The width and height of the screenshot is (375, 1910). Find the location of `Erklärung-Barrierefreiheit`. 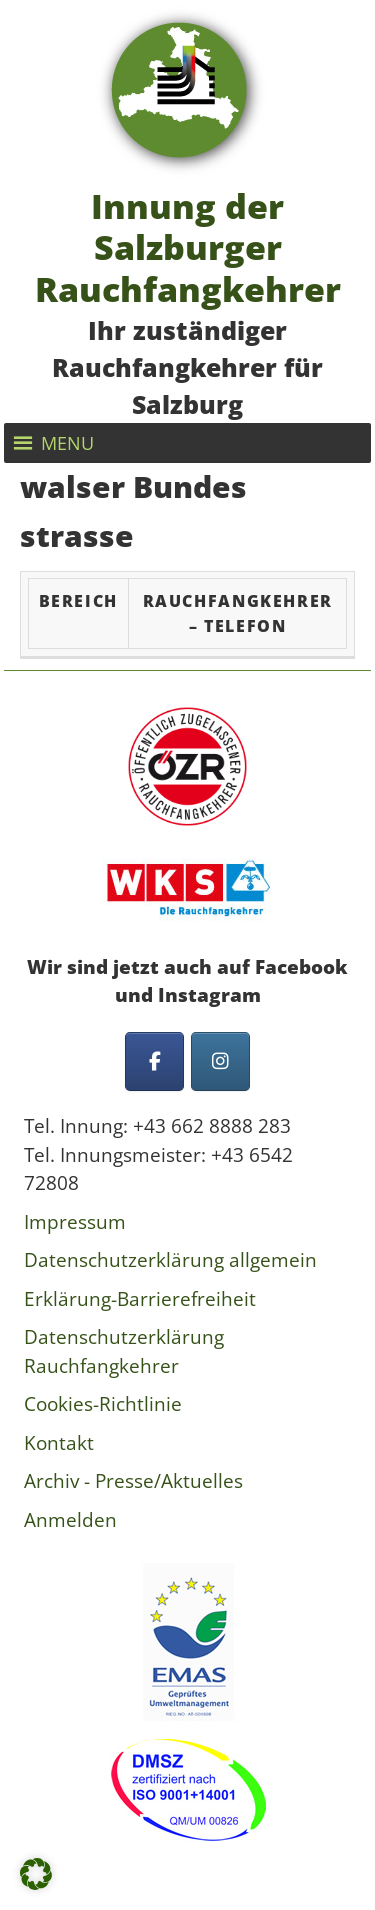

Erklärung-Barrierefreiheit is located at coordinates (140, 1299).